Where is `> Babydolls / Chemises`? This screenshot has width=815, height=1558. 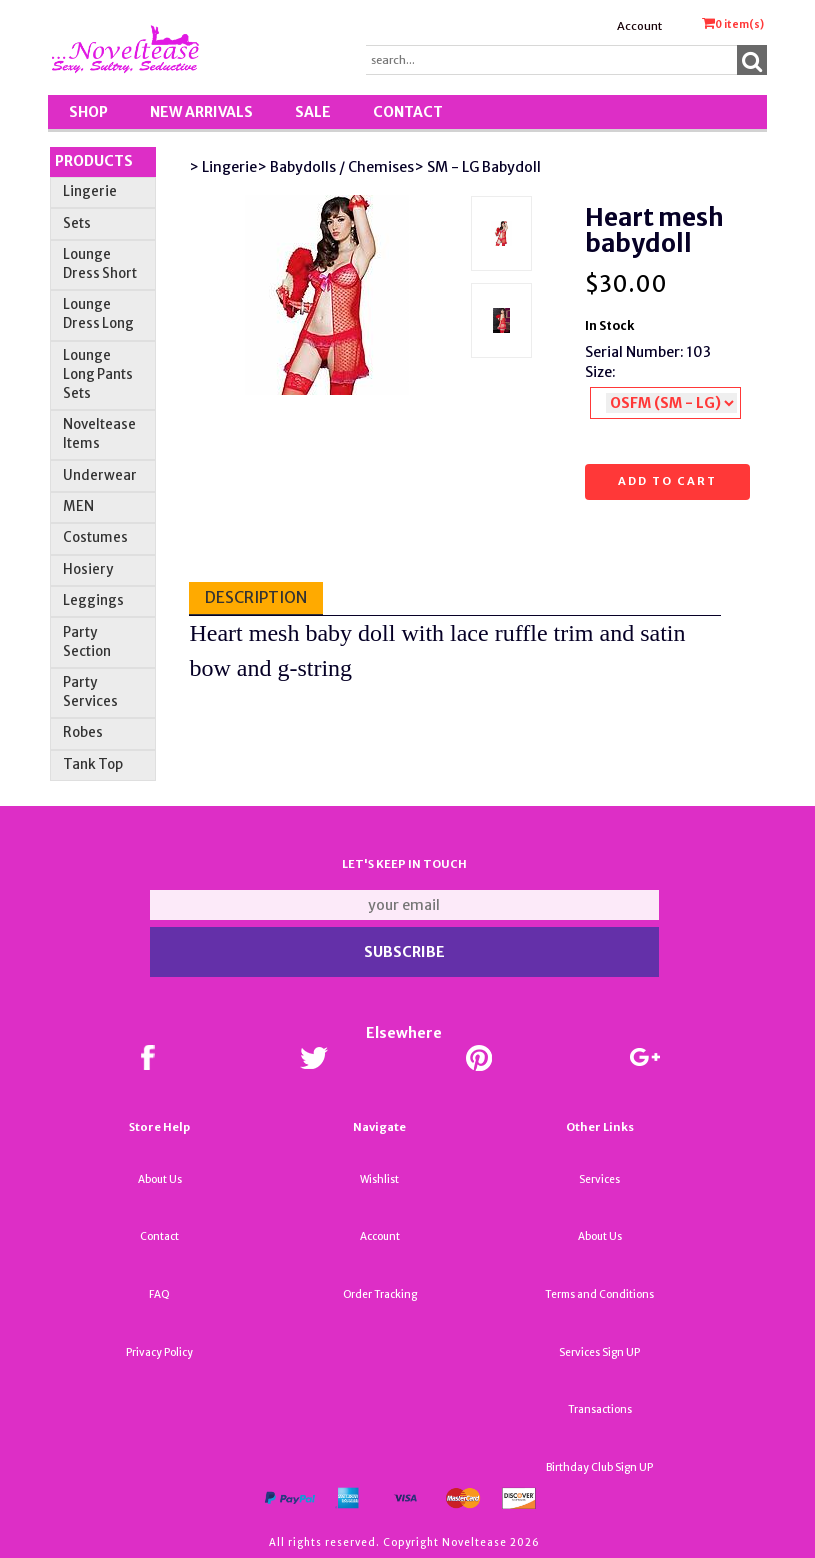 > Babydolls / Chemises is located at coordinates (335, 167).